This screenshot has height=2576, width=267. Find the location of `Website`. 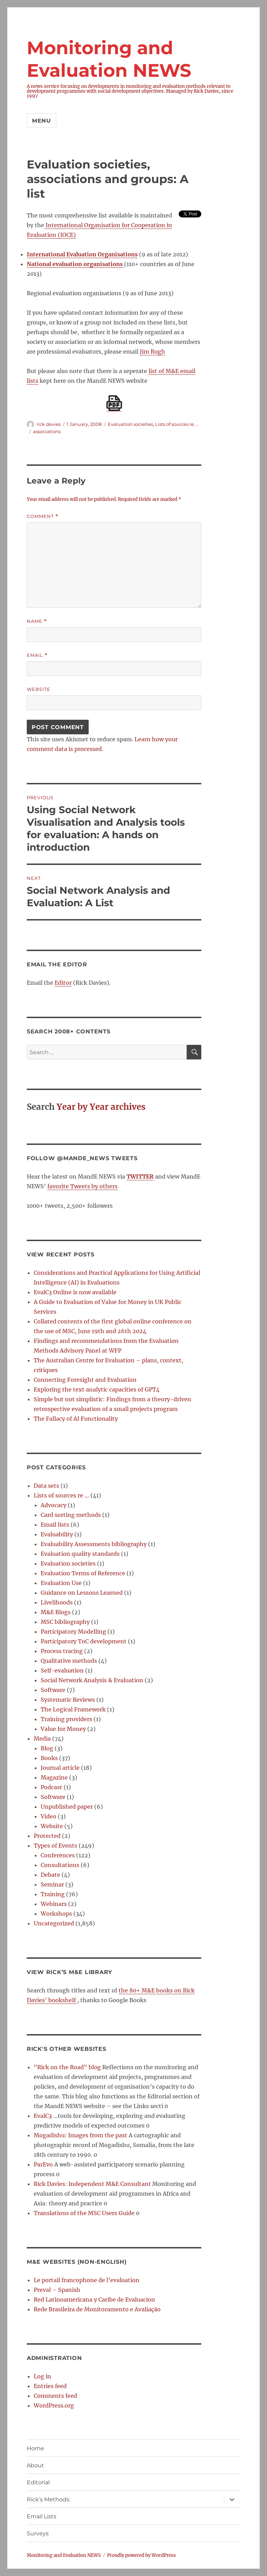

Website is located at coordinates (38, 689).